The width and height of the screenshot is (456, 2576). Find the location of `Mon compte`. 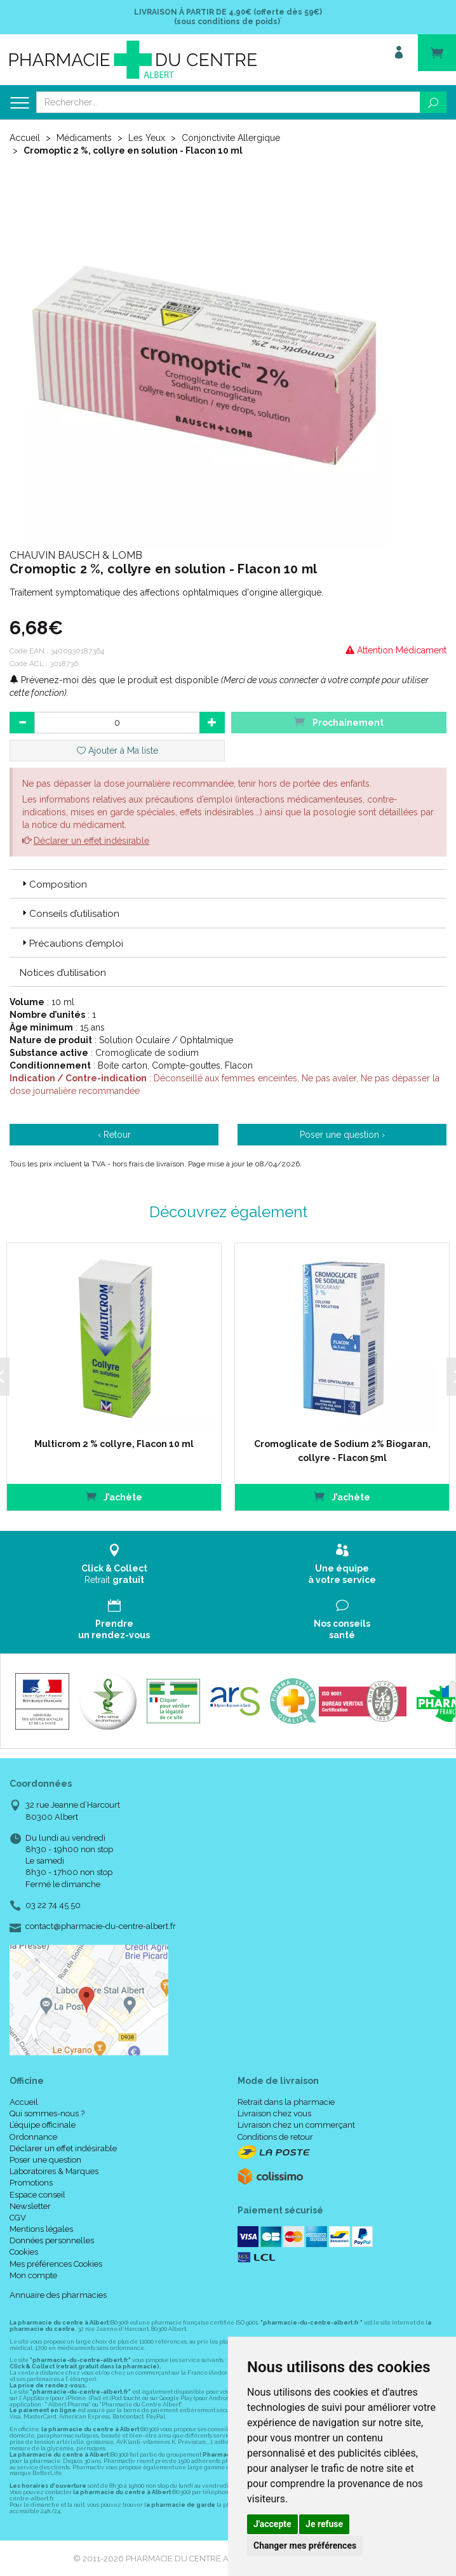

Mon compte is located at coordinates (33, 2275).